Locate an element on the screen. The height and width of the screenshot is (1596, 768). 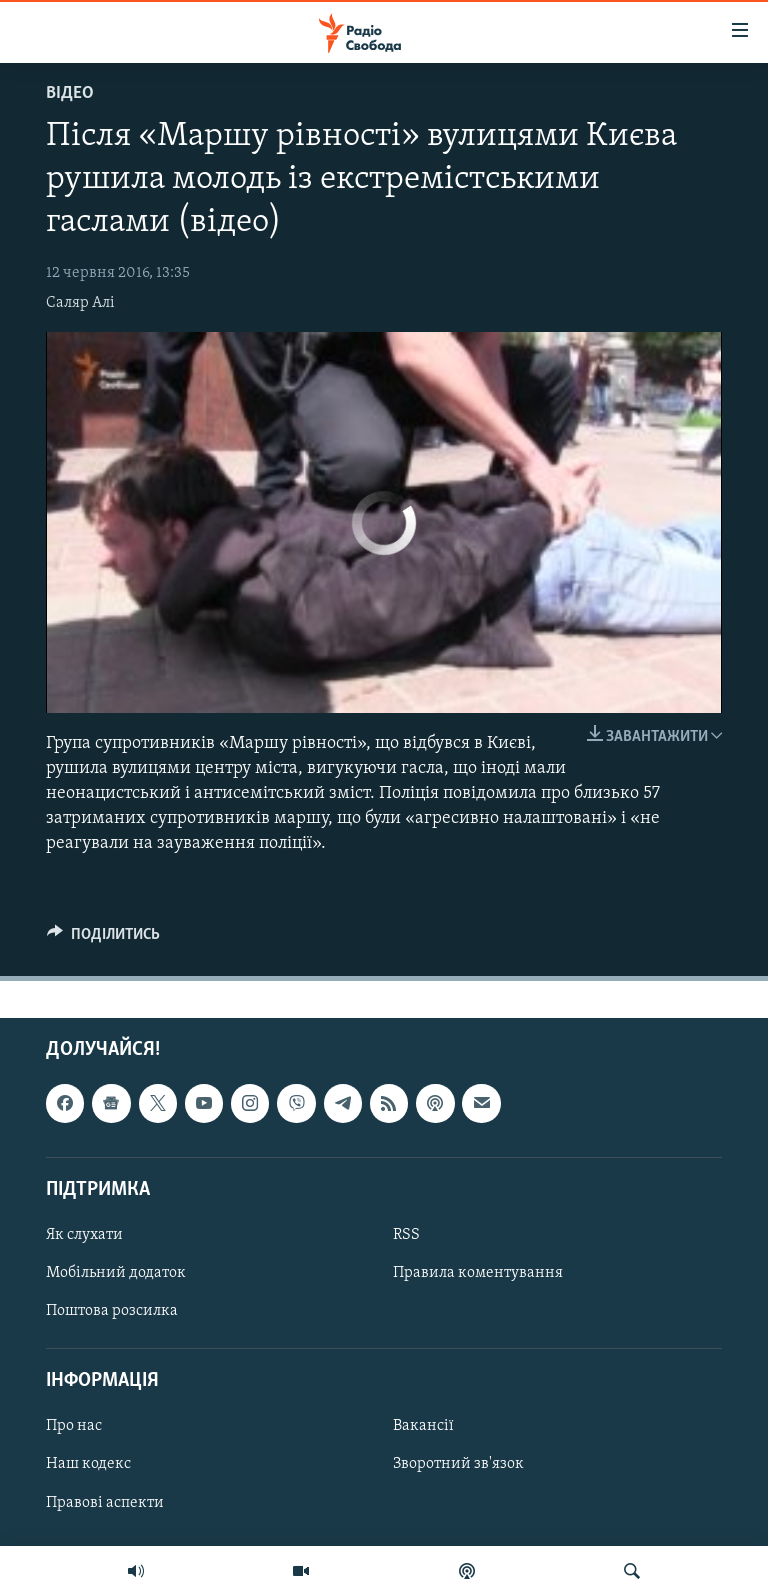
Наш кодекс is located at coordinates (88, 1464).